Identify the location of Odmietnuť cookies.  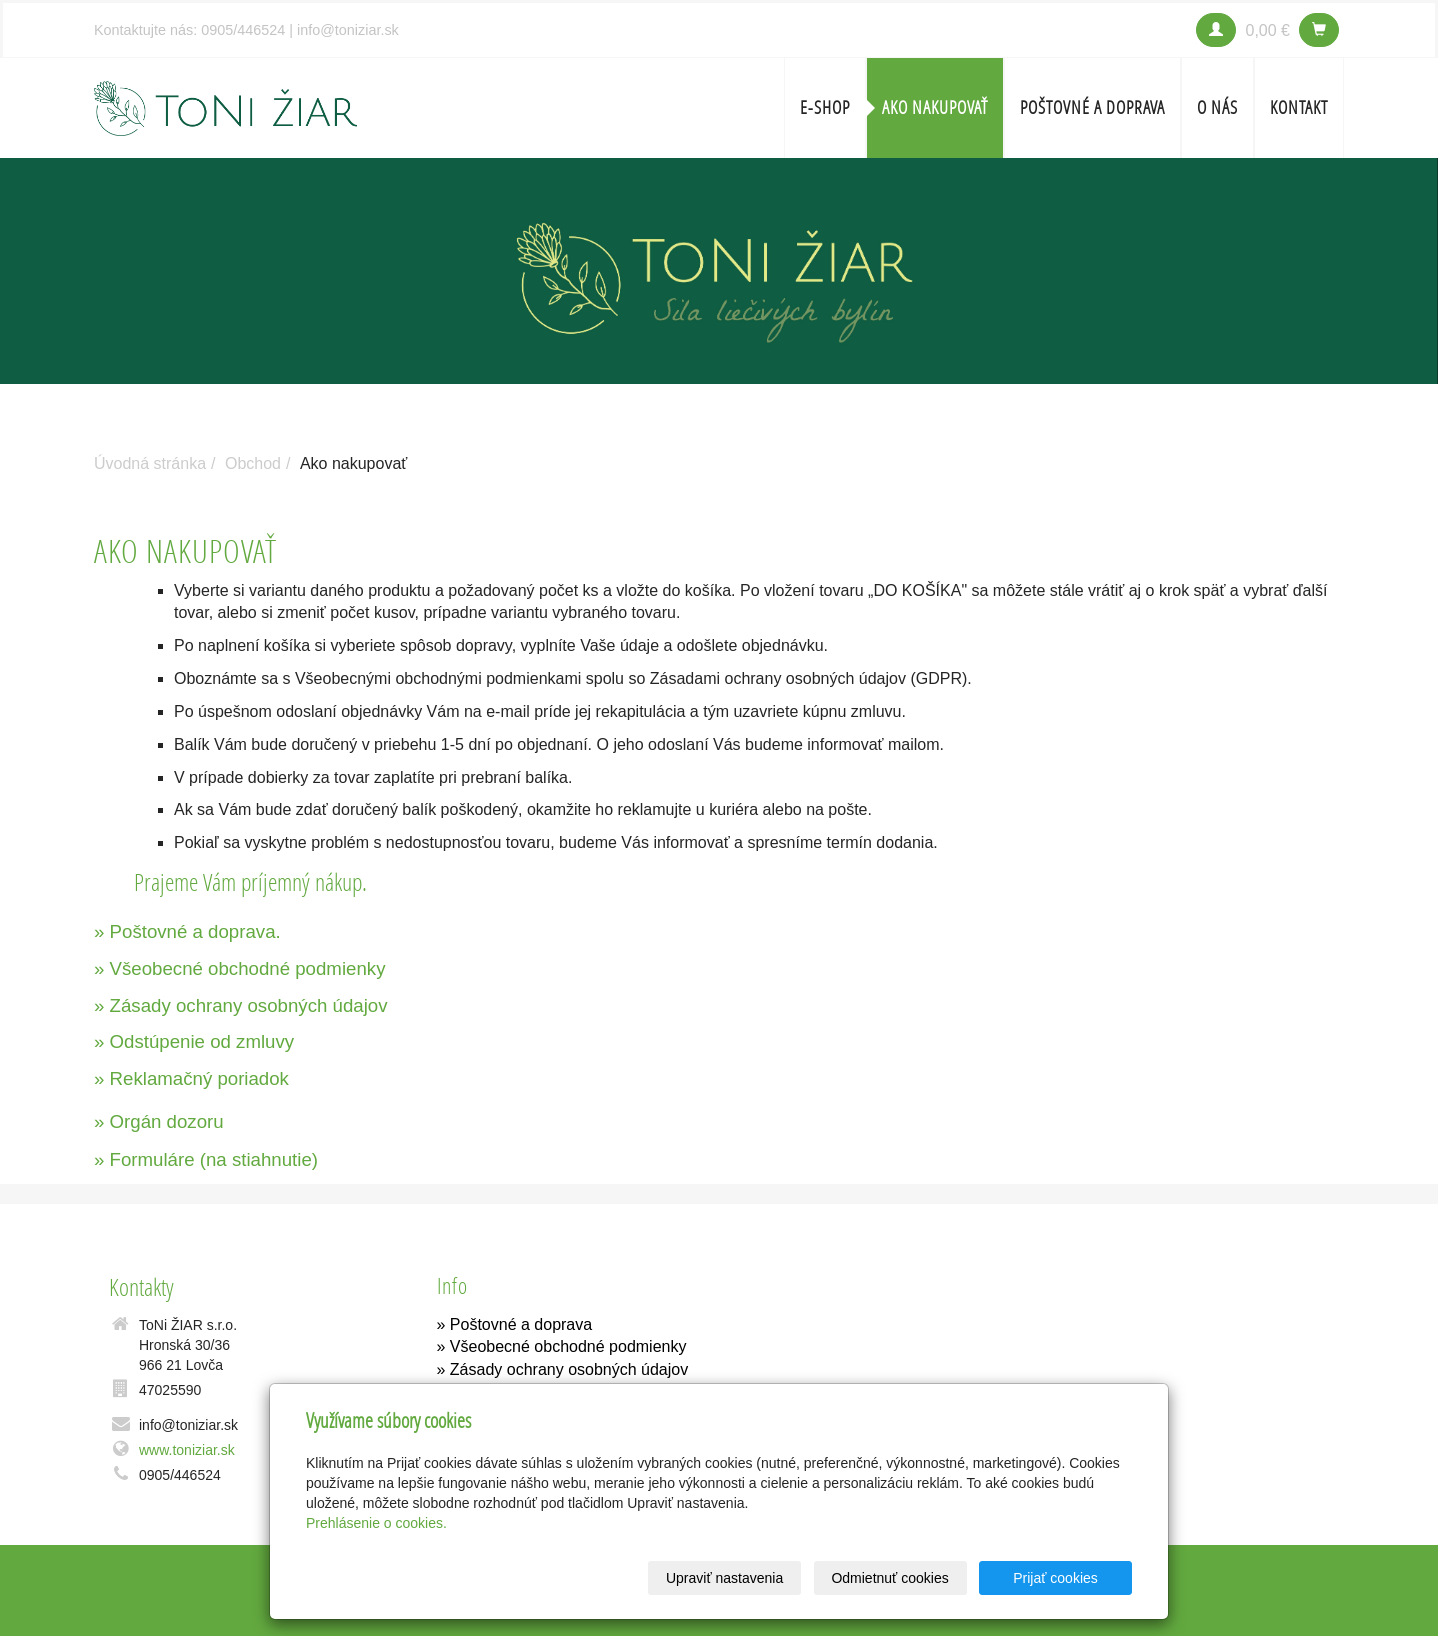
(889, 1578).